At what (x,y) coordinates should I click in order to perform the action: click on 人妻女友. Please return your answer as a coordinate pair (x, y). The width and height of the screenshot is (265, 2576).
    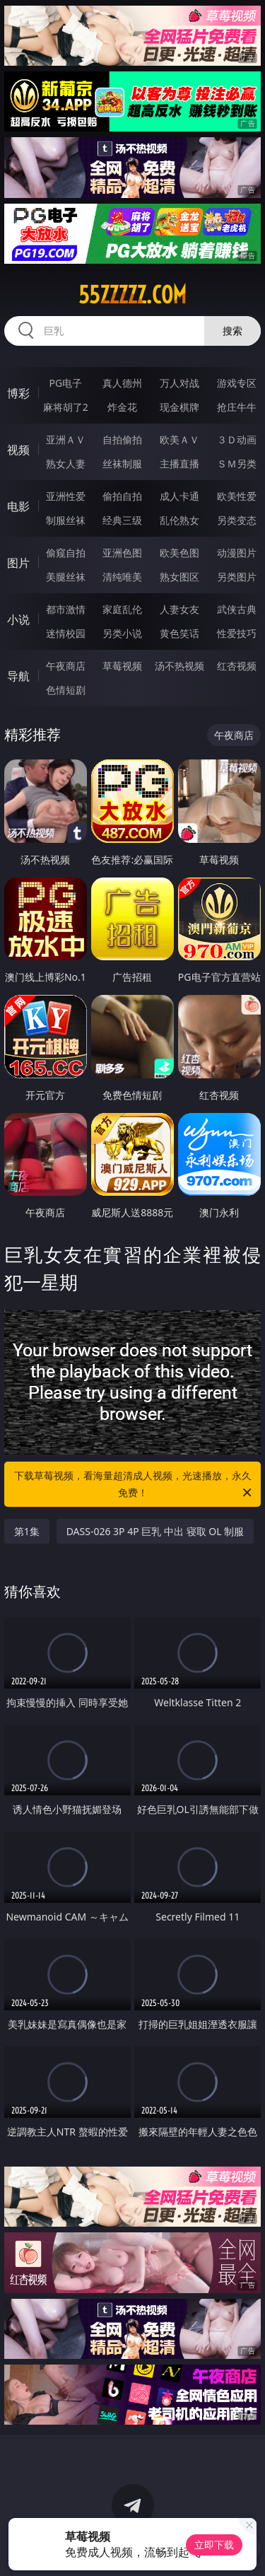
    Looking at the image, I should click on (179, 609).